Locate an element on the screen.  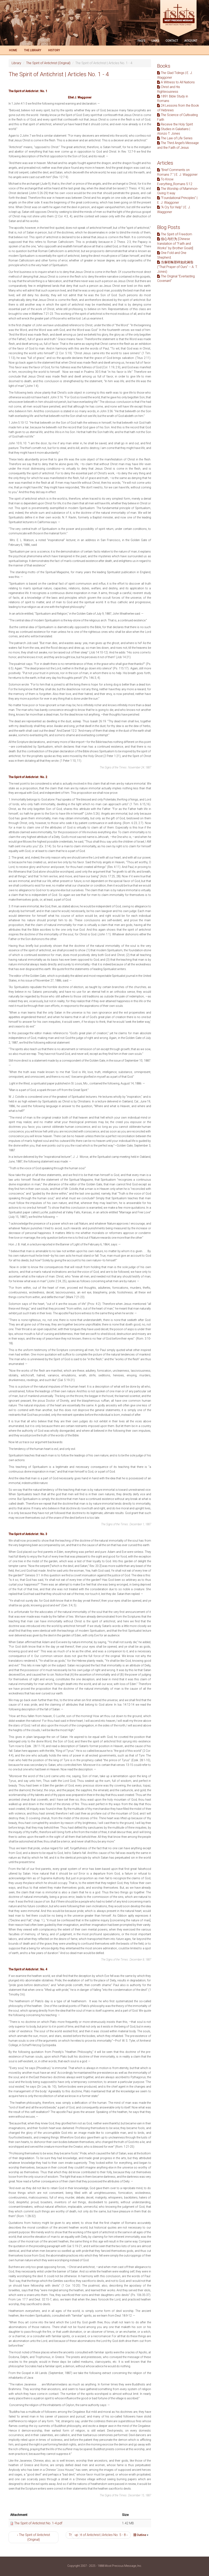
当像耶稣那样如此祷告 ("That Prayer of Ours" -- A. T. Jones) is located at coordinates (177, 267).